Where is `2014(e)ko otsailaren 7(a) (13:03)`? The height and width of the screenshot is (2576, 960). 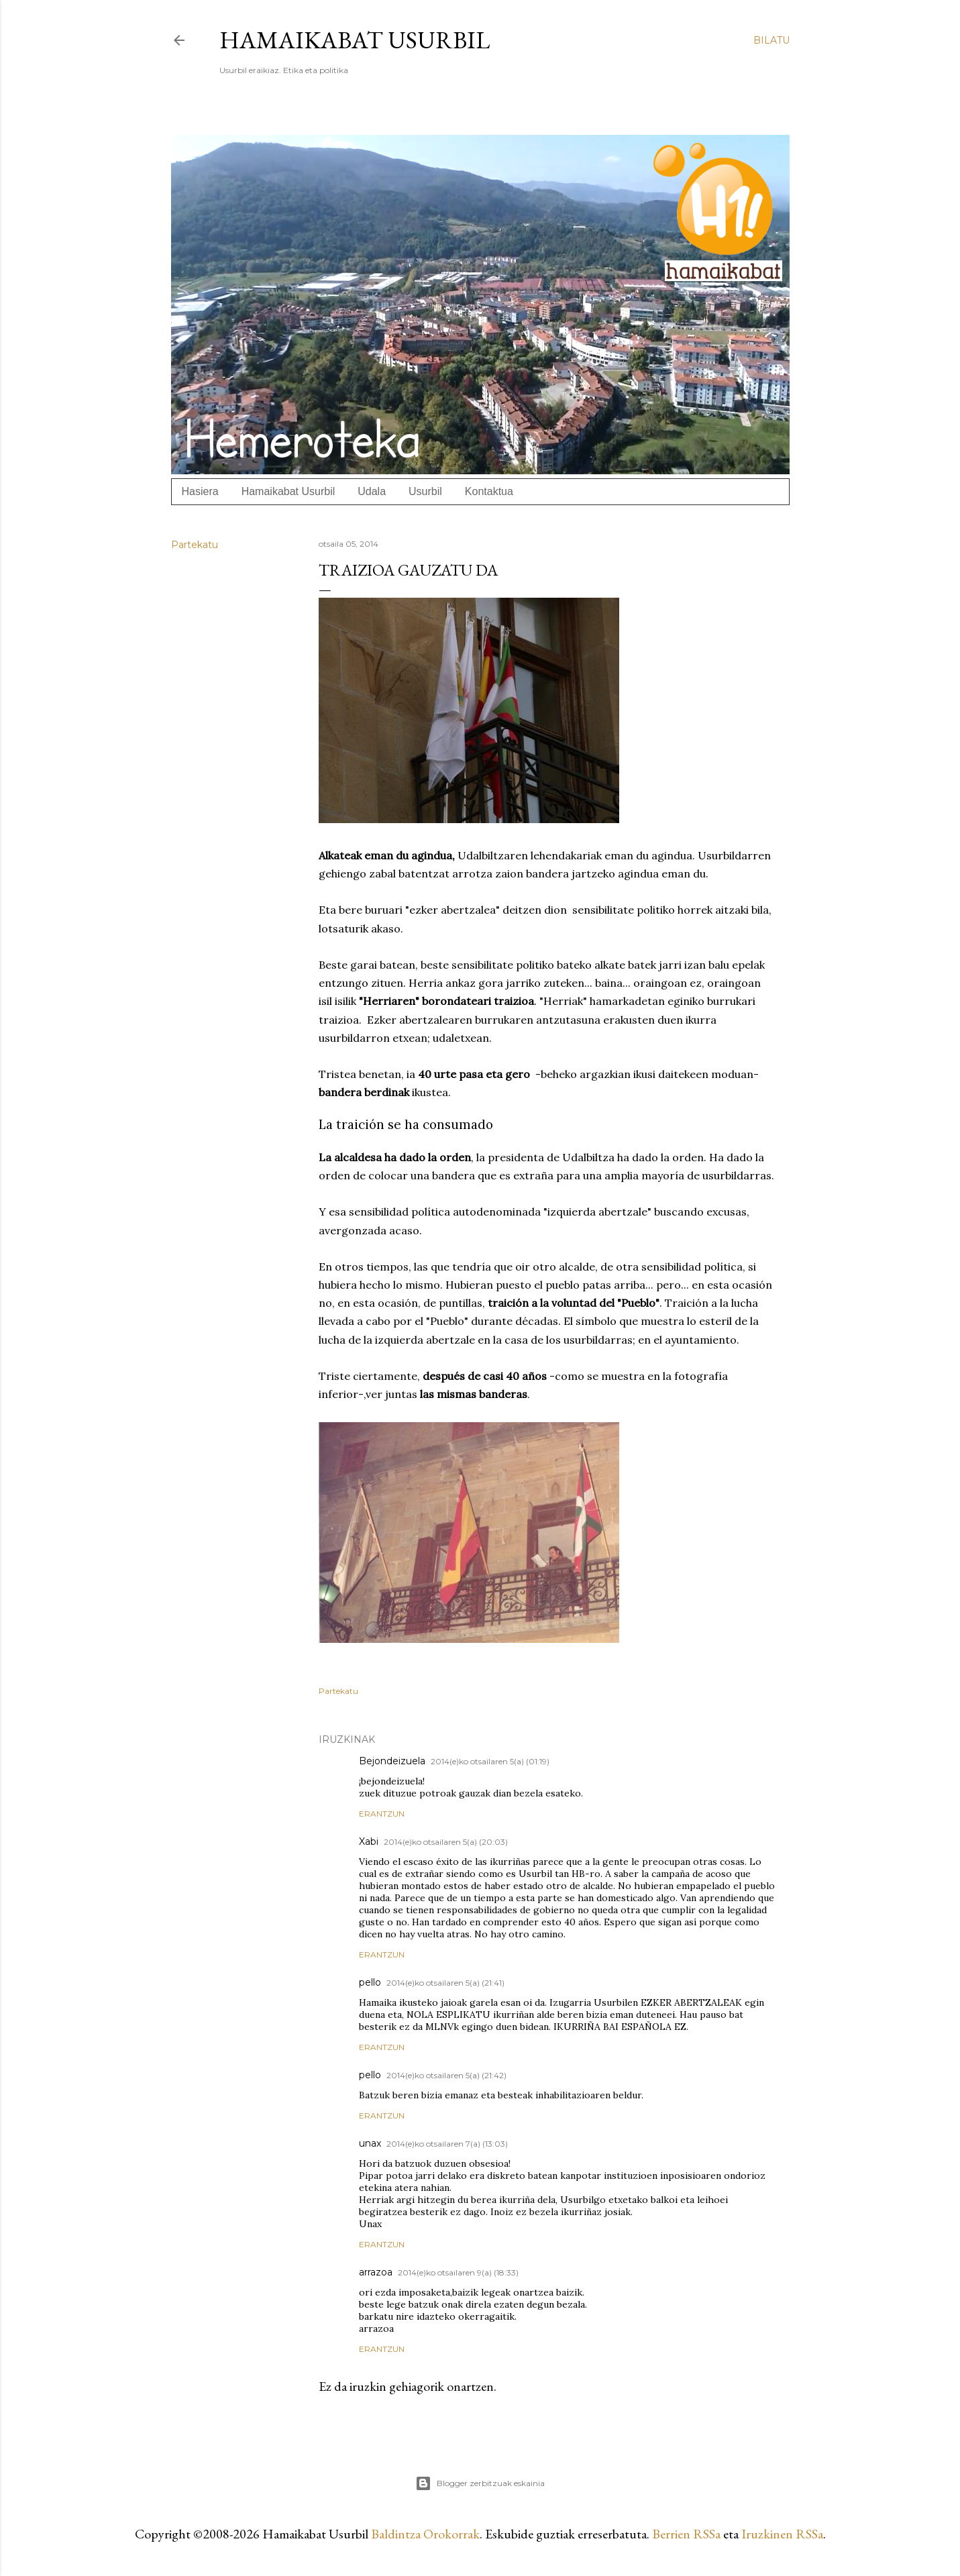 2014(e)ko otsailaren 7(a) (13:03) is located at coordinates (447, 2144).